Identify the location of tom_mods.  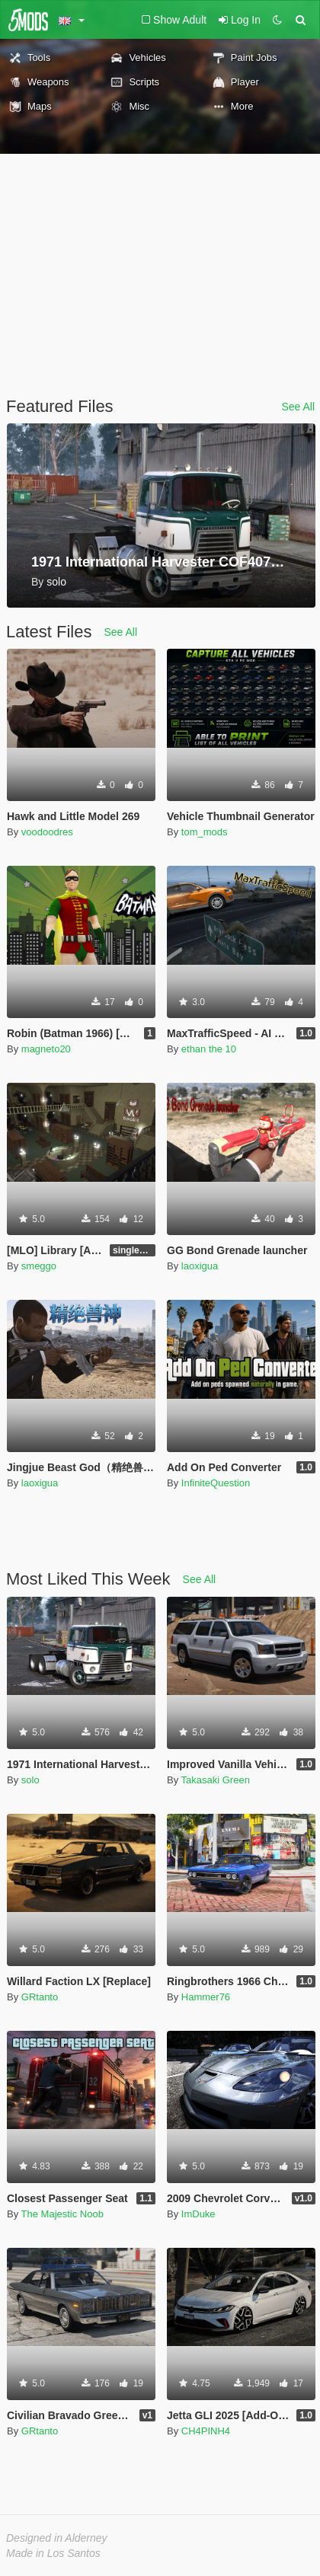
(204, 832).